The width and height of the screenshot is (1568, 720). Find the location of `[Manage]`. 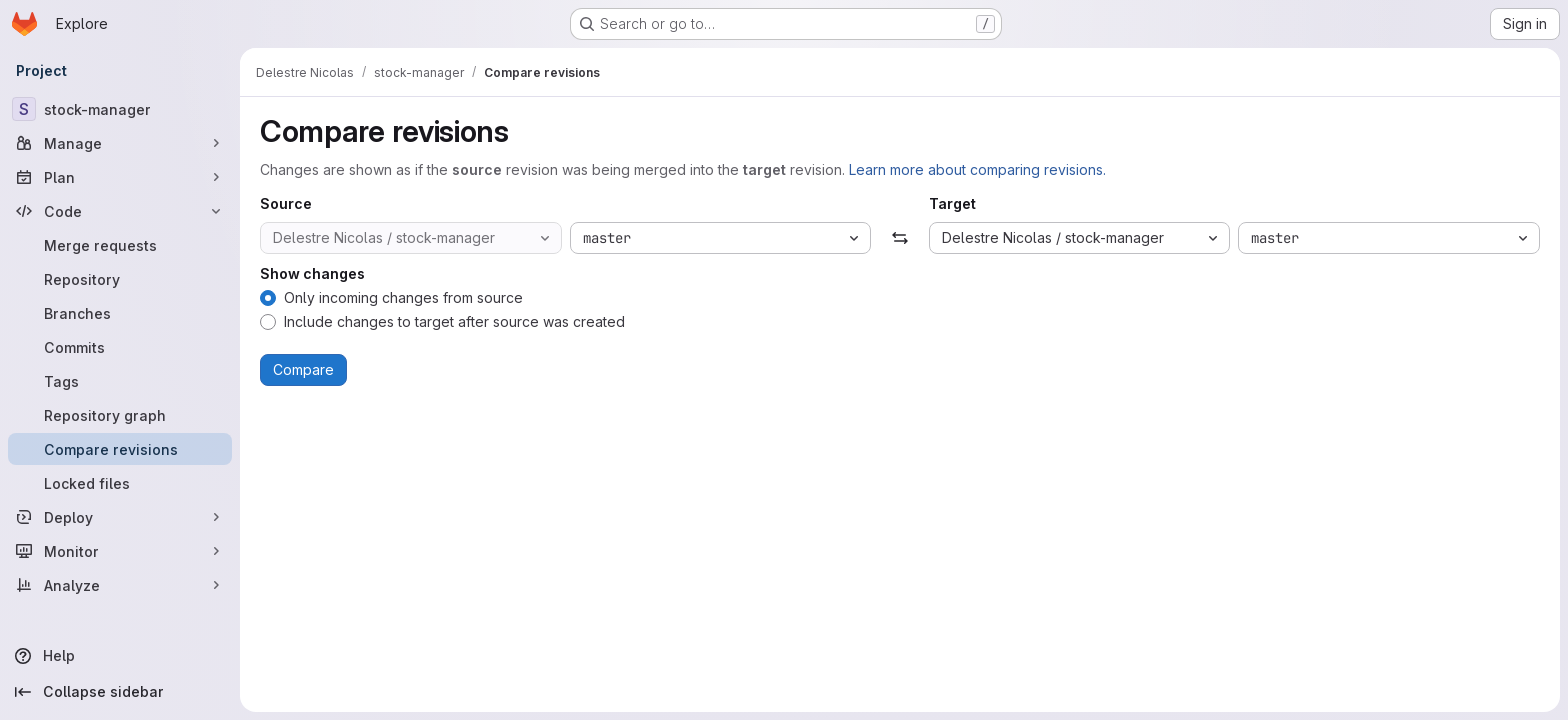

[Manage] is located at coordinates (120, 143).